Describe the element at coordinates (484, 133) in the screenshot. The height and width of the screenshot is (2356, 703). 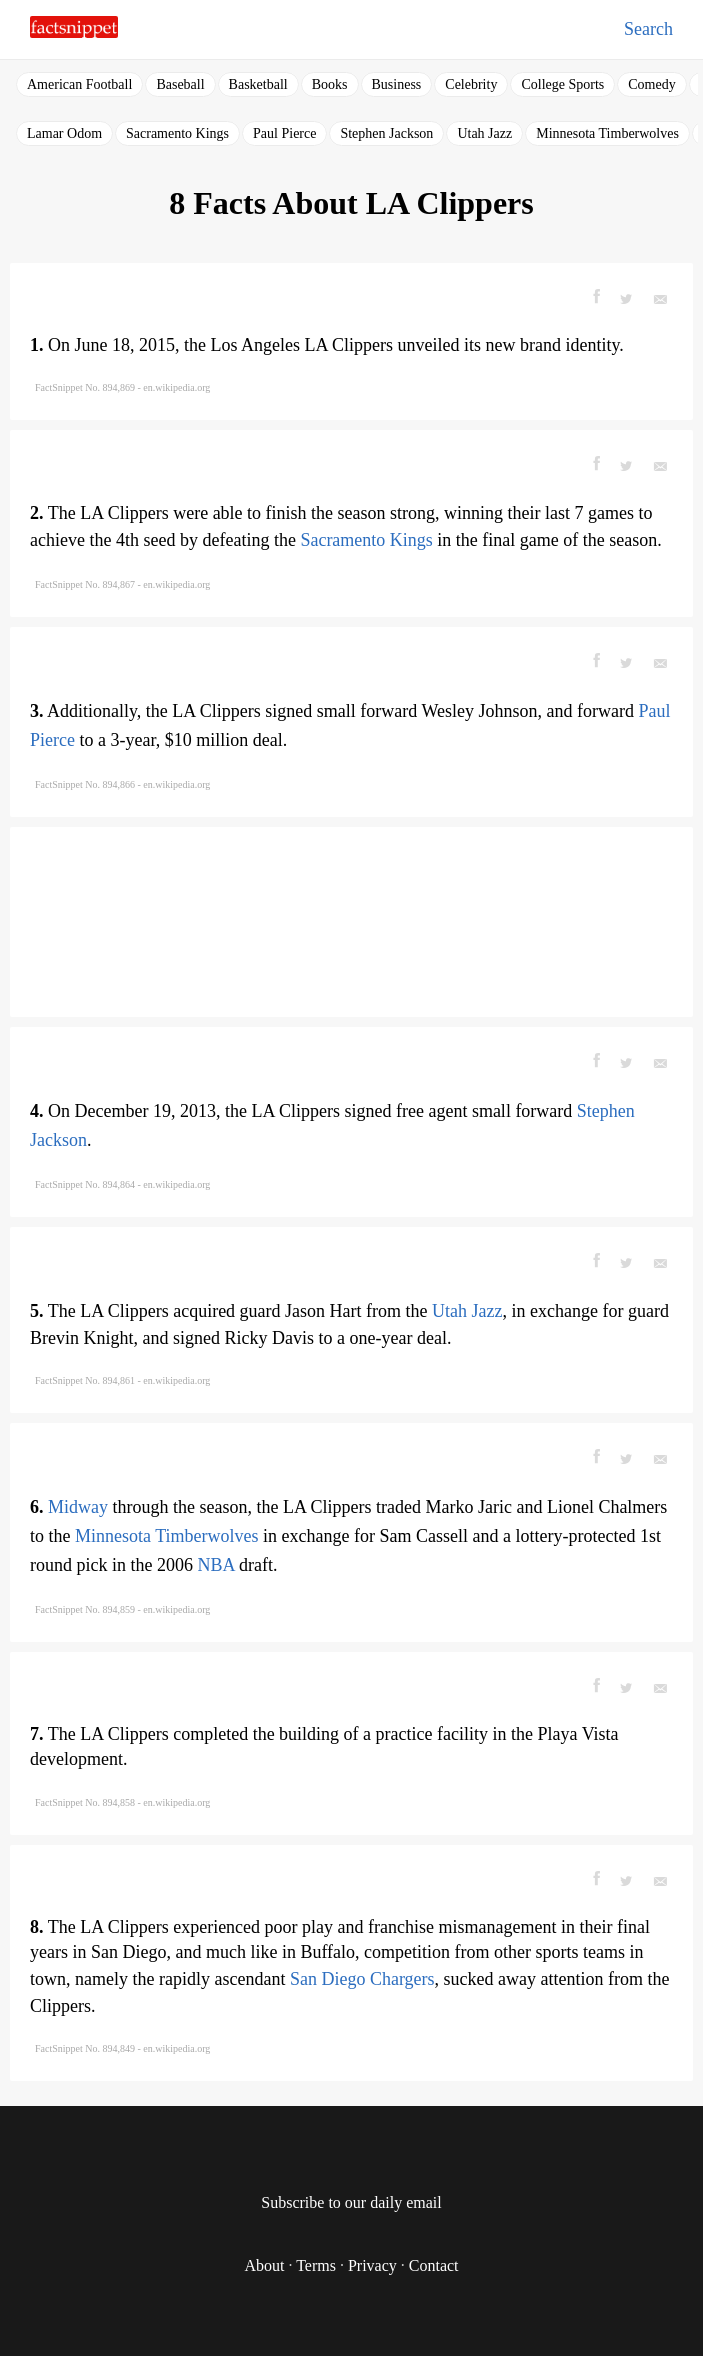
I see `Utah Jazz` at that location.